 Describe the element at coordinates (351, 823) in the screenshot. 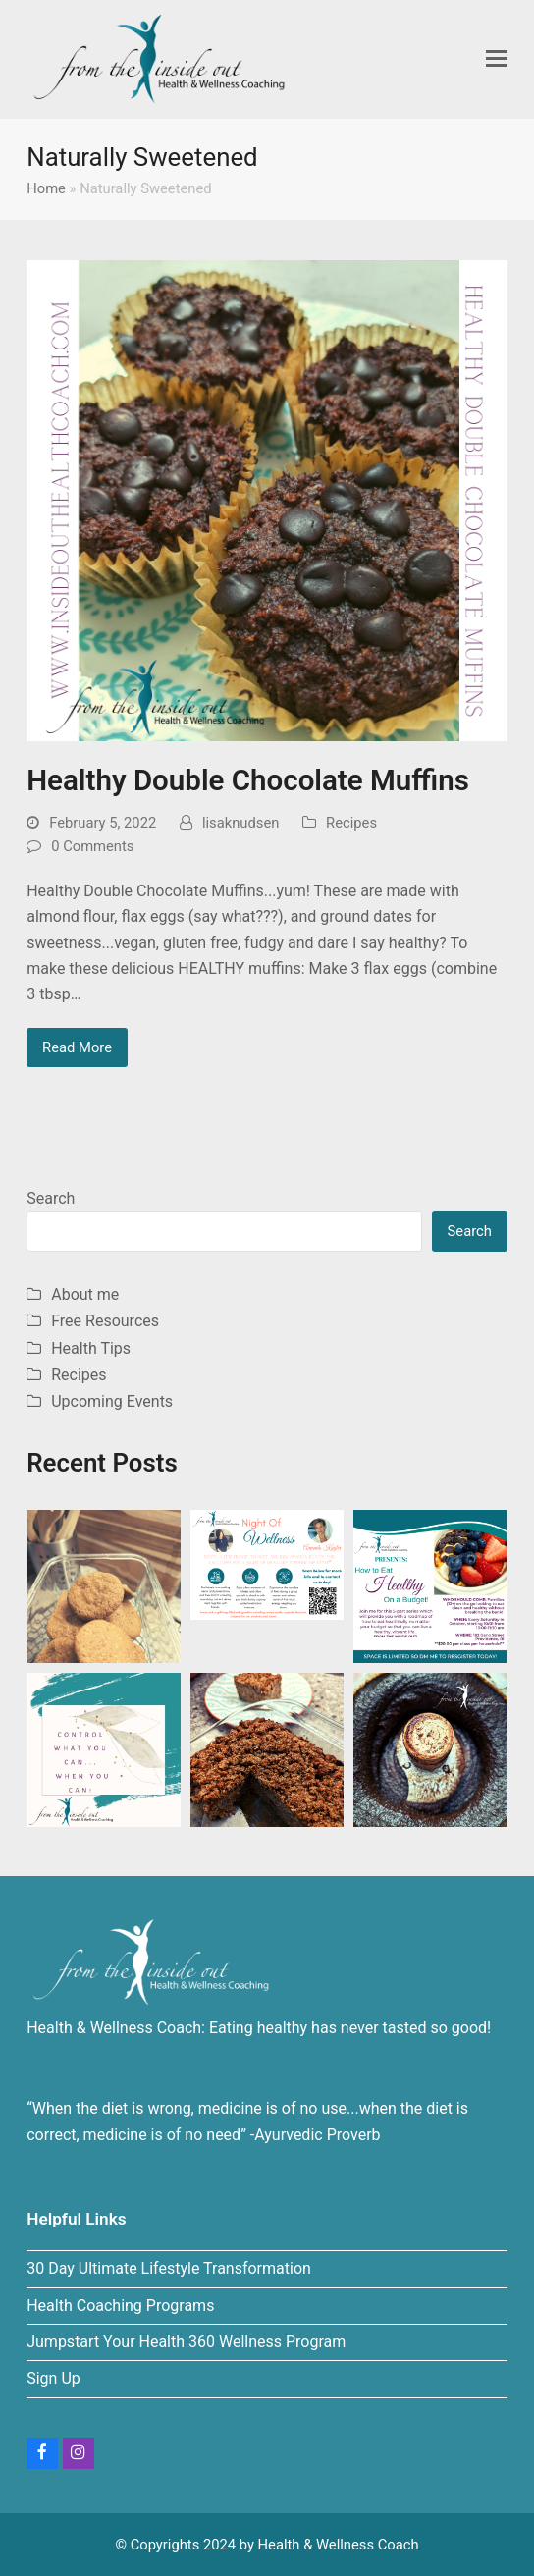

I see `Recipes` at that location.